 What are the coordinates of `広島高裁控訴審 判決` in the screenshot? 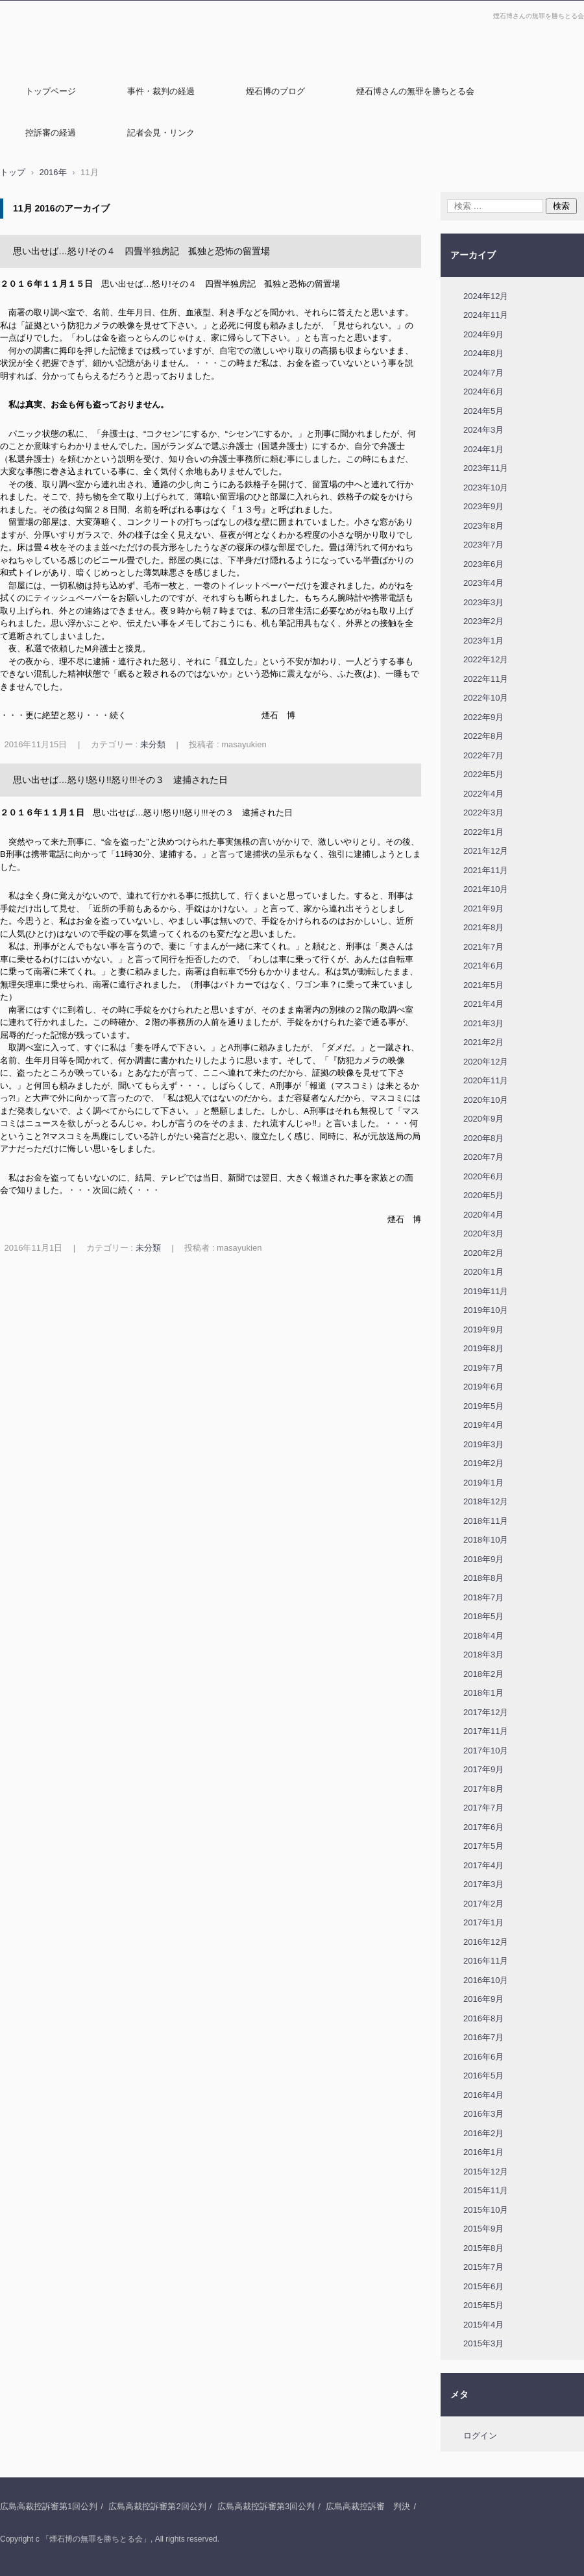 It's located at (368, 2506).